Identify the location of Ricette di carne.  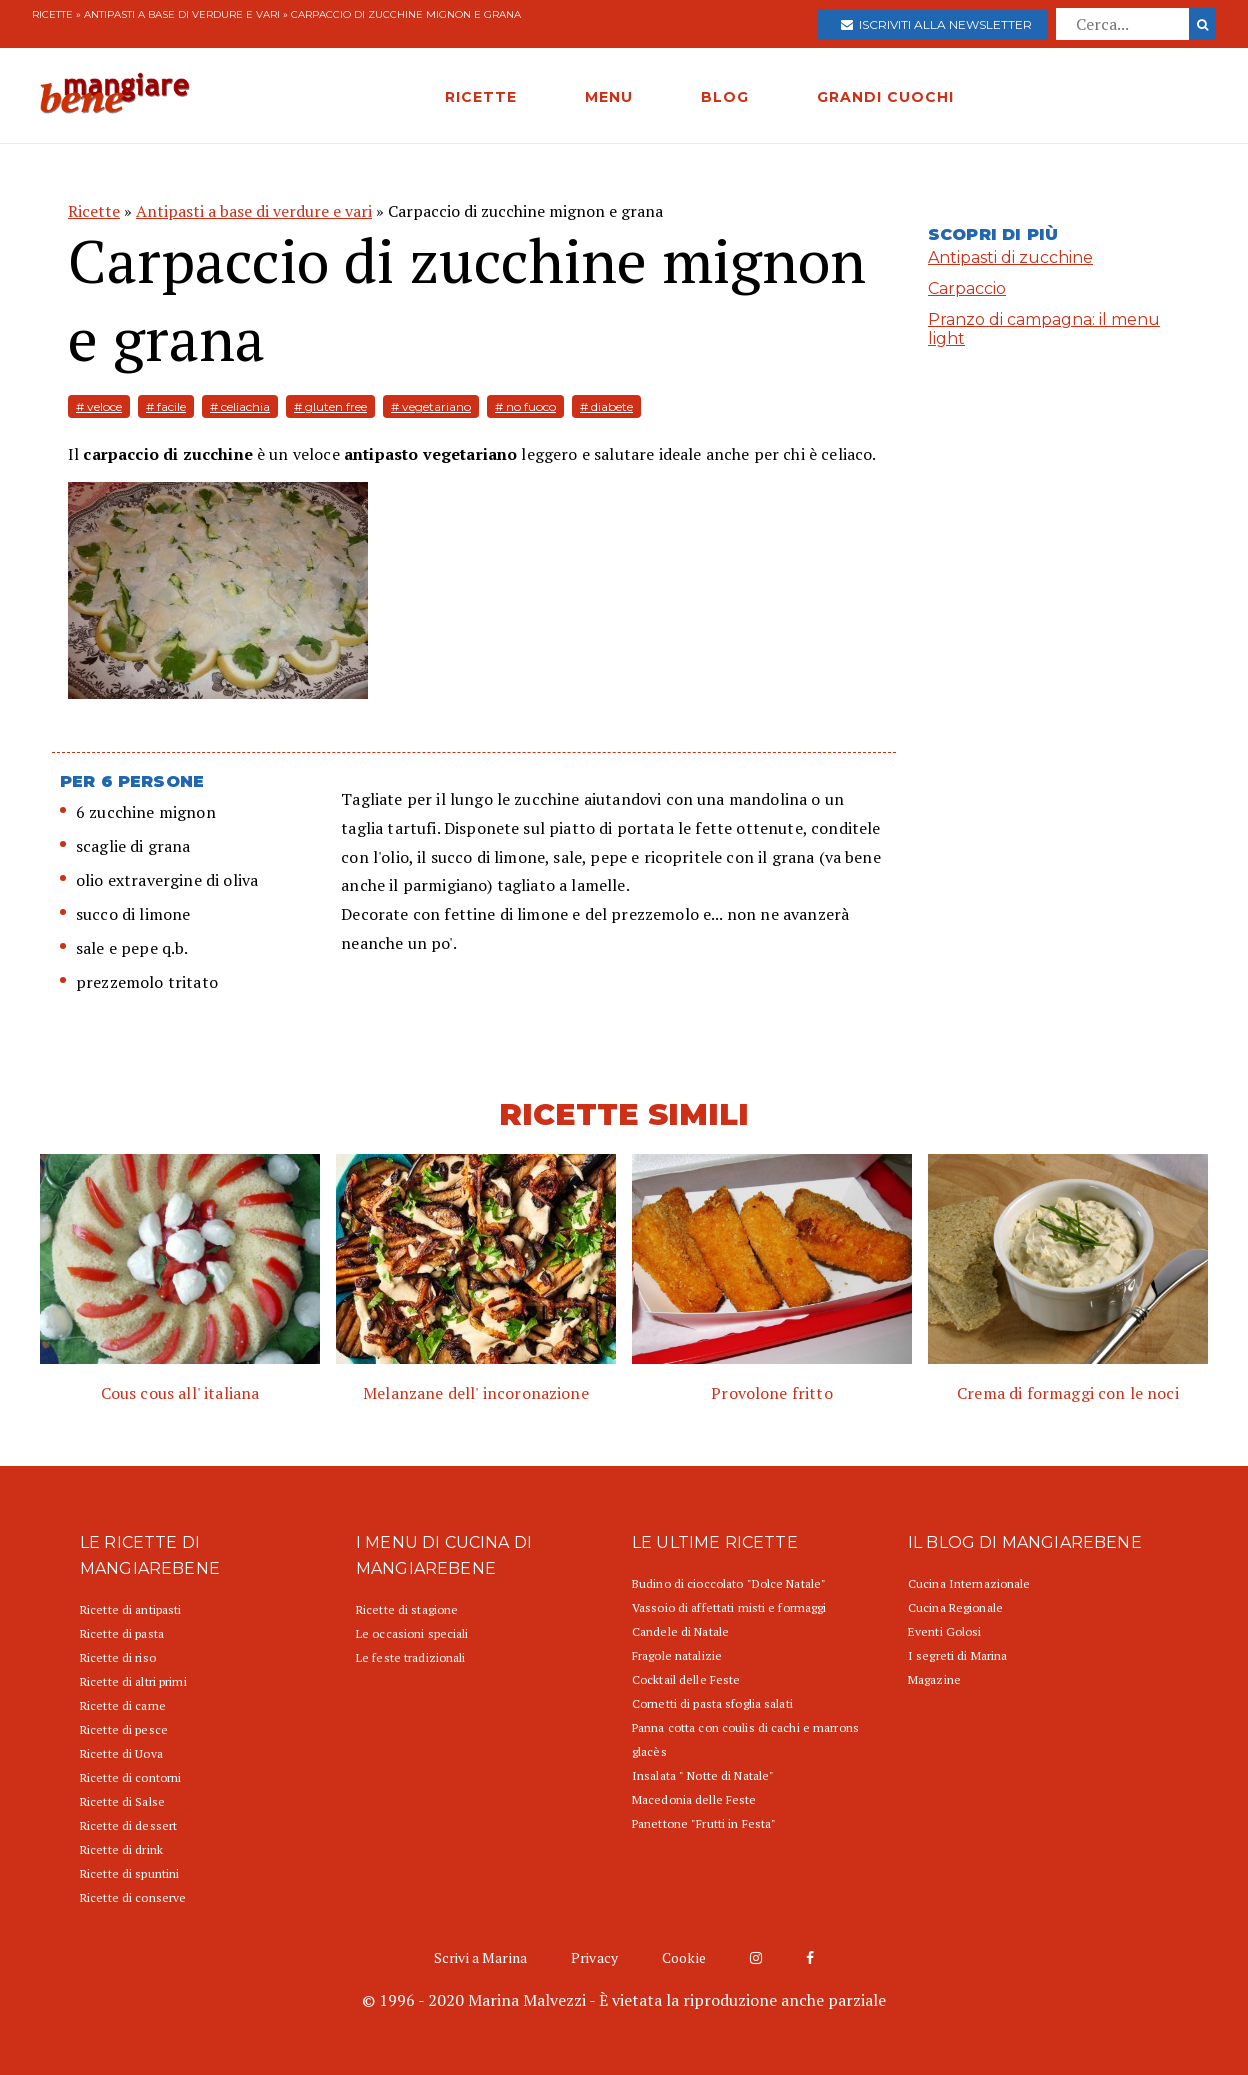
(123, 1705).